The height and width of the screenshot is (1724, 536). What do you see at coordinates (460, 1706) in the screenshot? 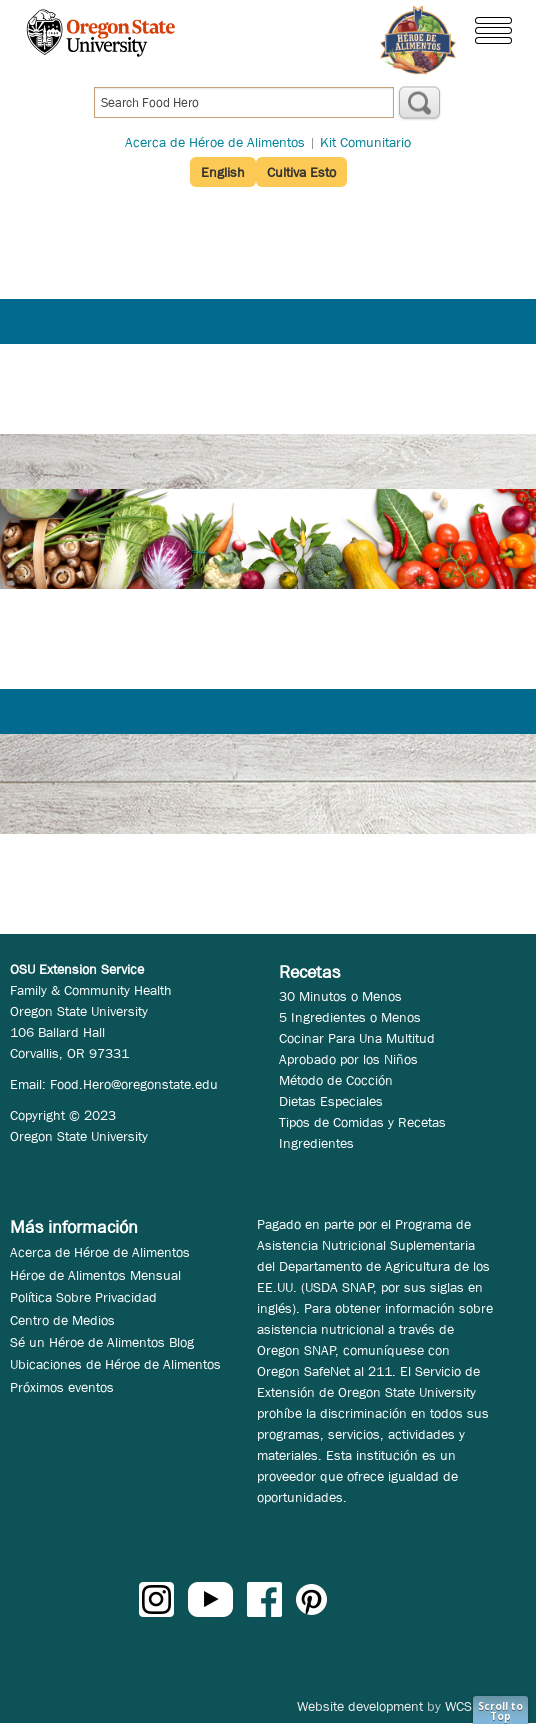
I see `WCS.` at bounding box center [460, 1706].